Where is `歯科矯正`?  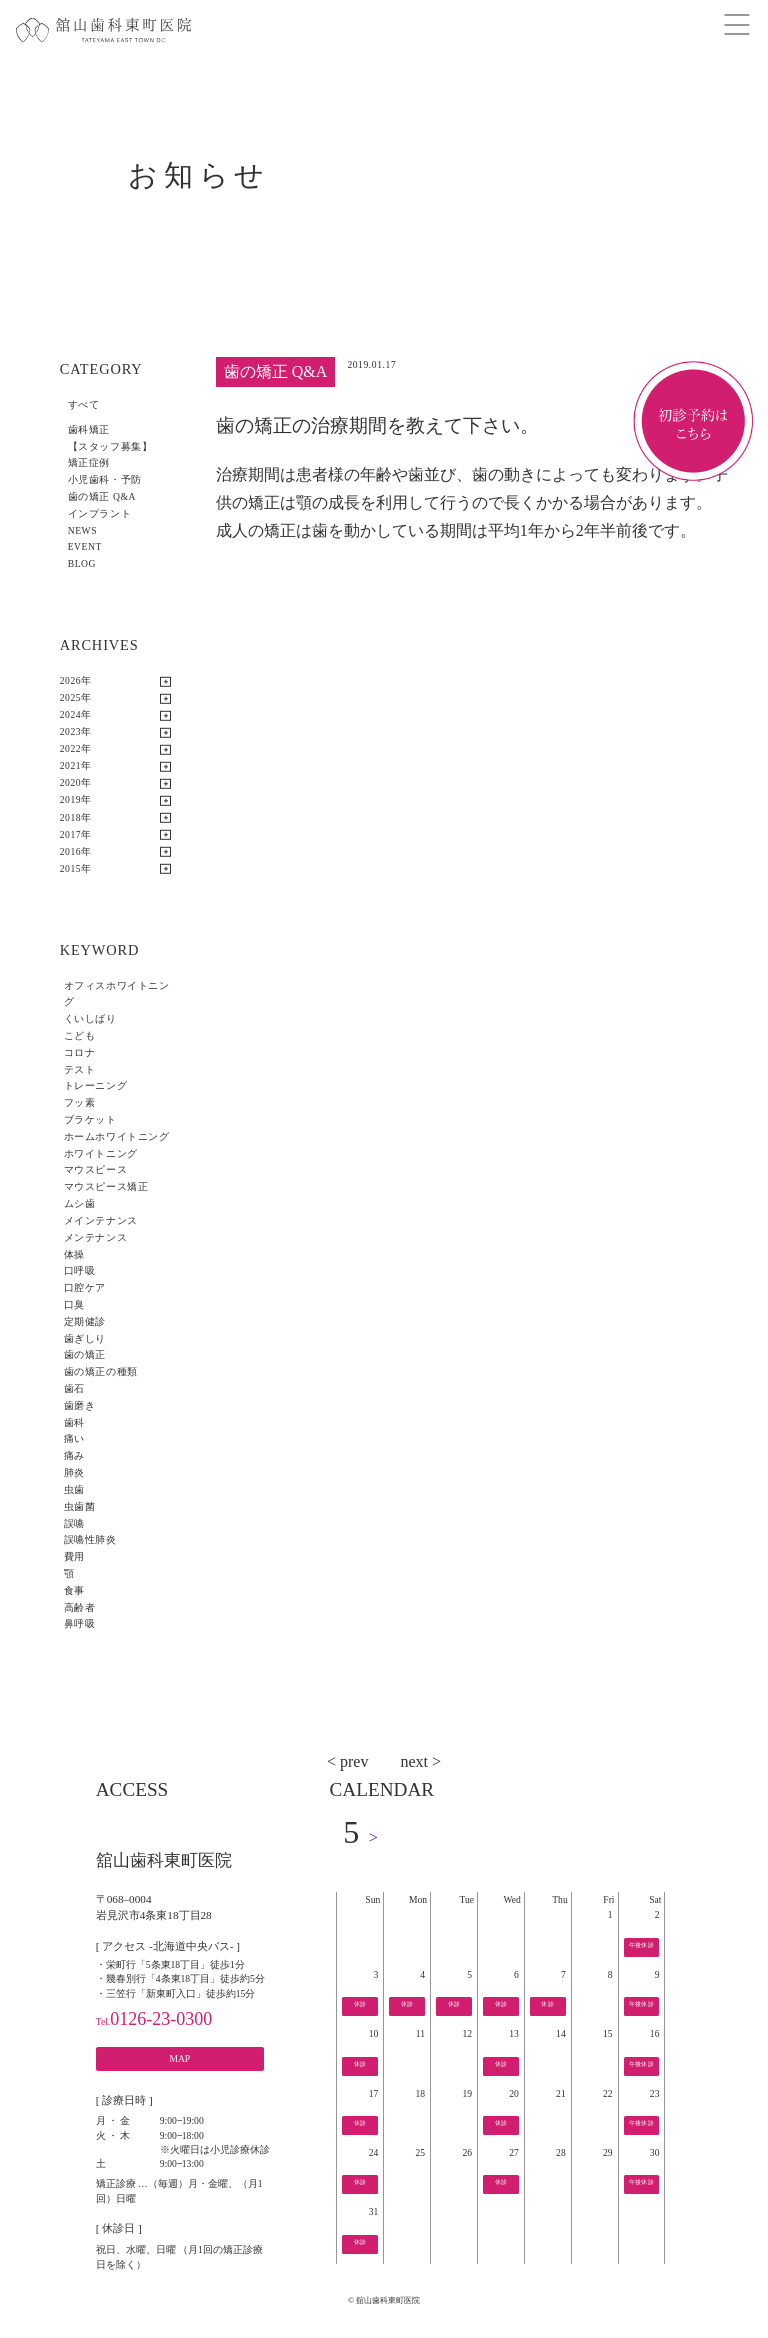
歯科矯正 is located at coordinates (89, 429).